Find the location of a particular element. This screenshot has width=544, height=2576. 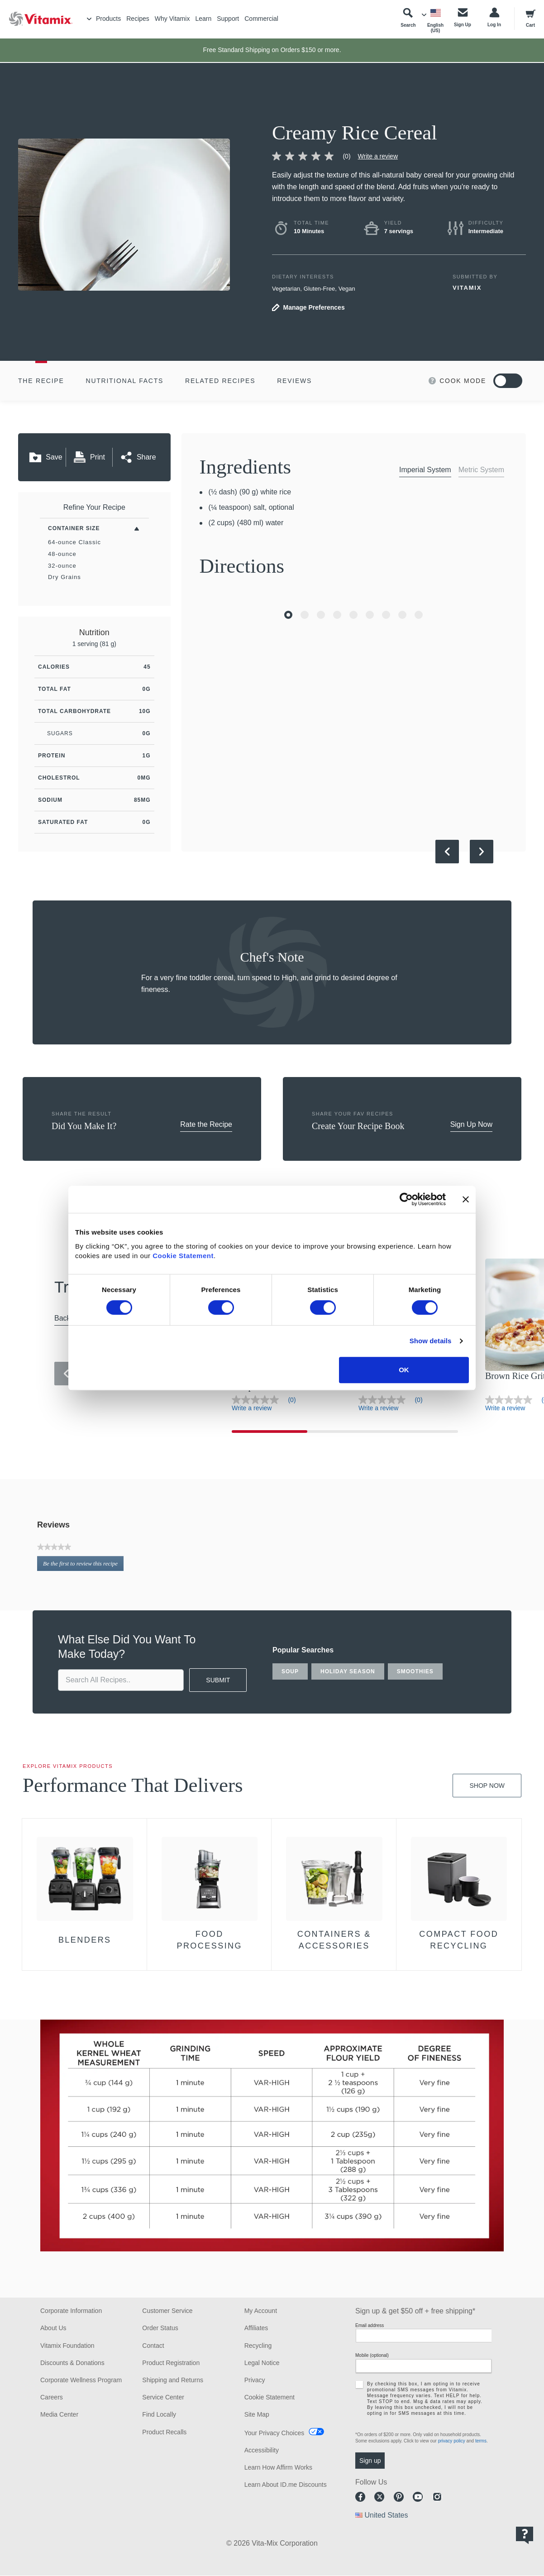

Gluten-Free is located at coordinates (319, 288).